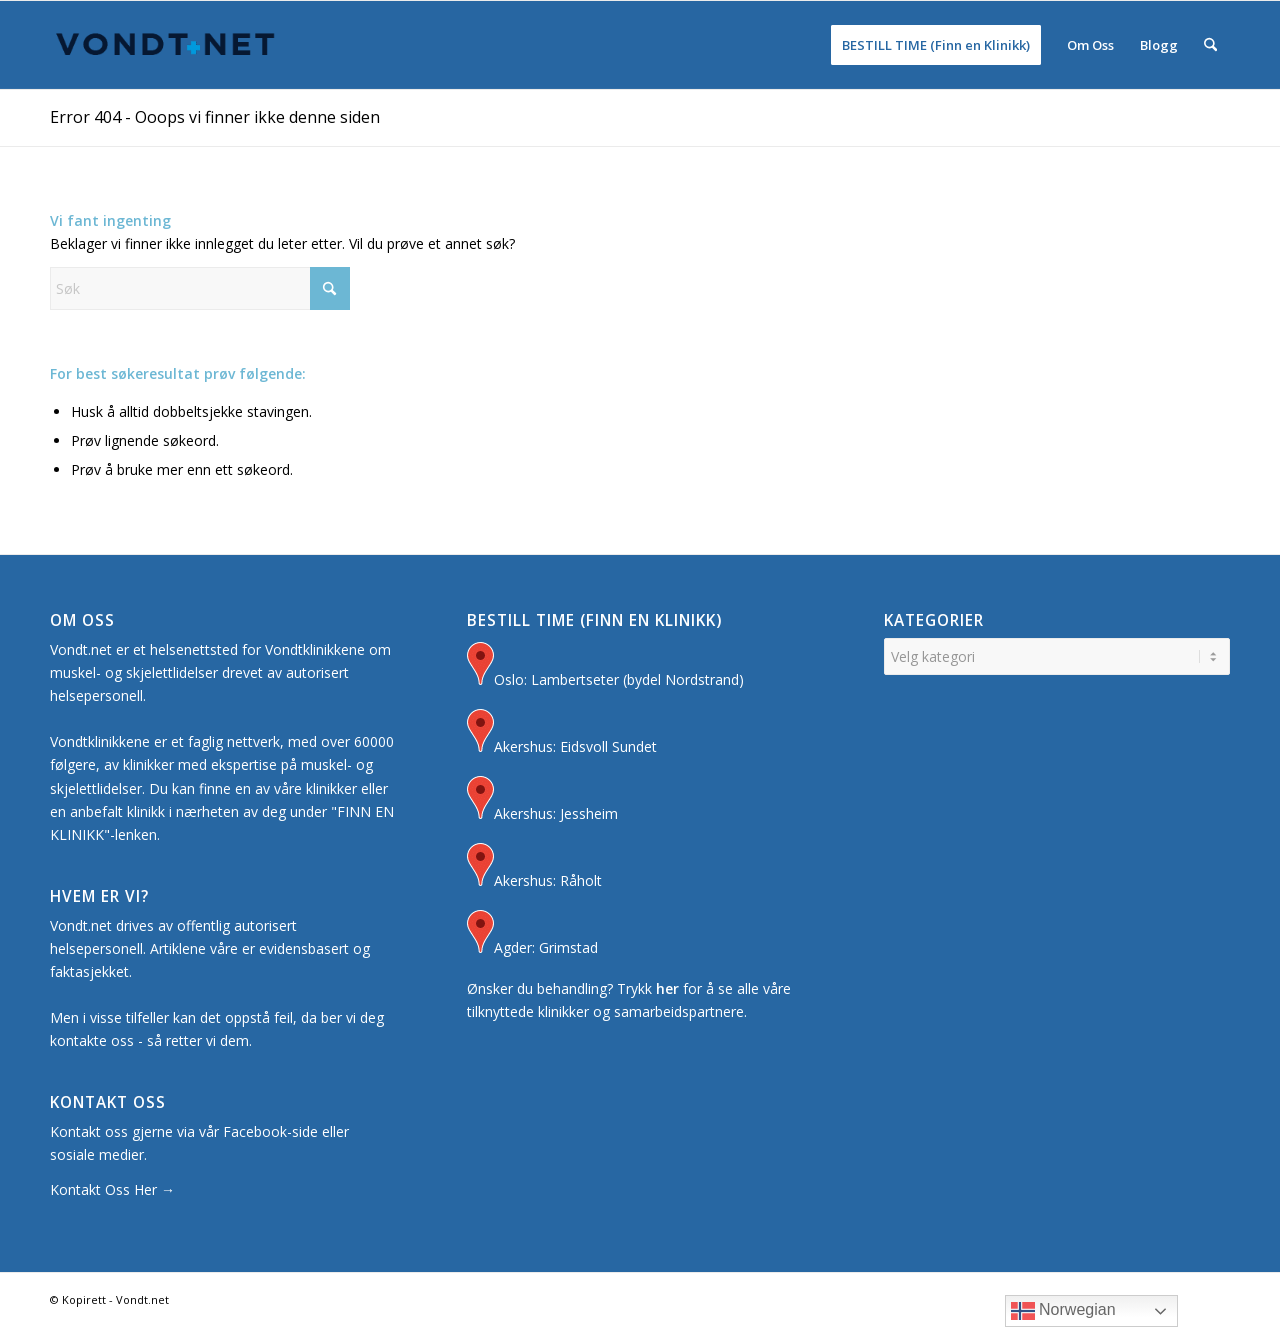 The height and width of the screenshot is (1327, 1280). Describe the element at coordinates (936, 45) in the screenshot. I see `[menuitem]` at that location.